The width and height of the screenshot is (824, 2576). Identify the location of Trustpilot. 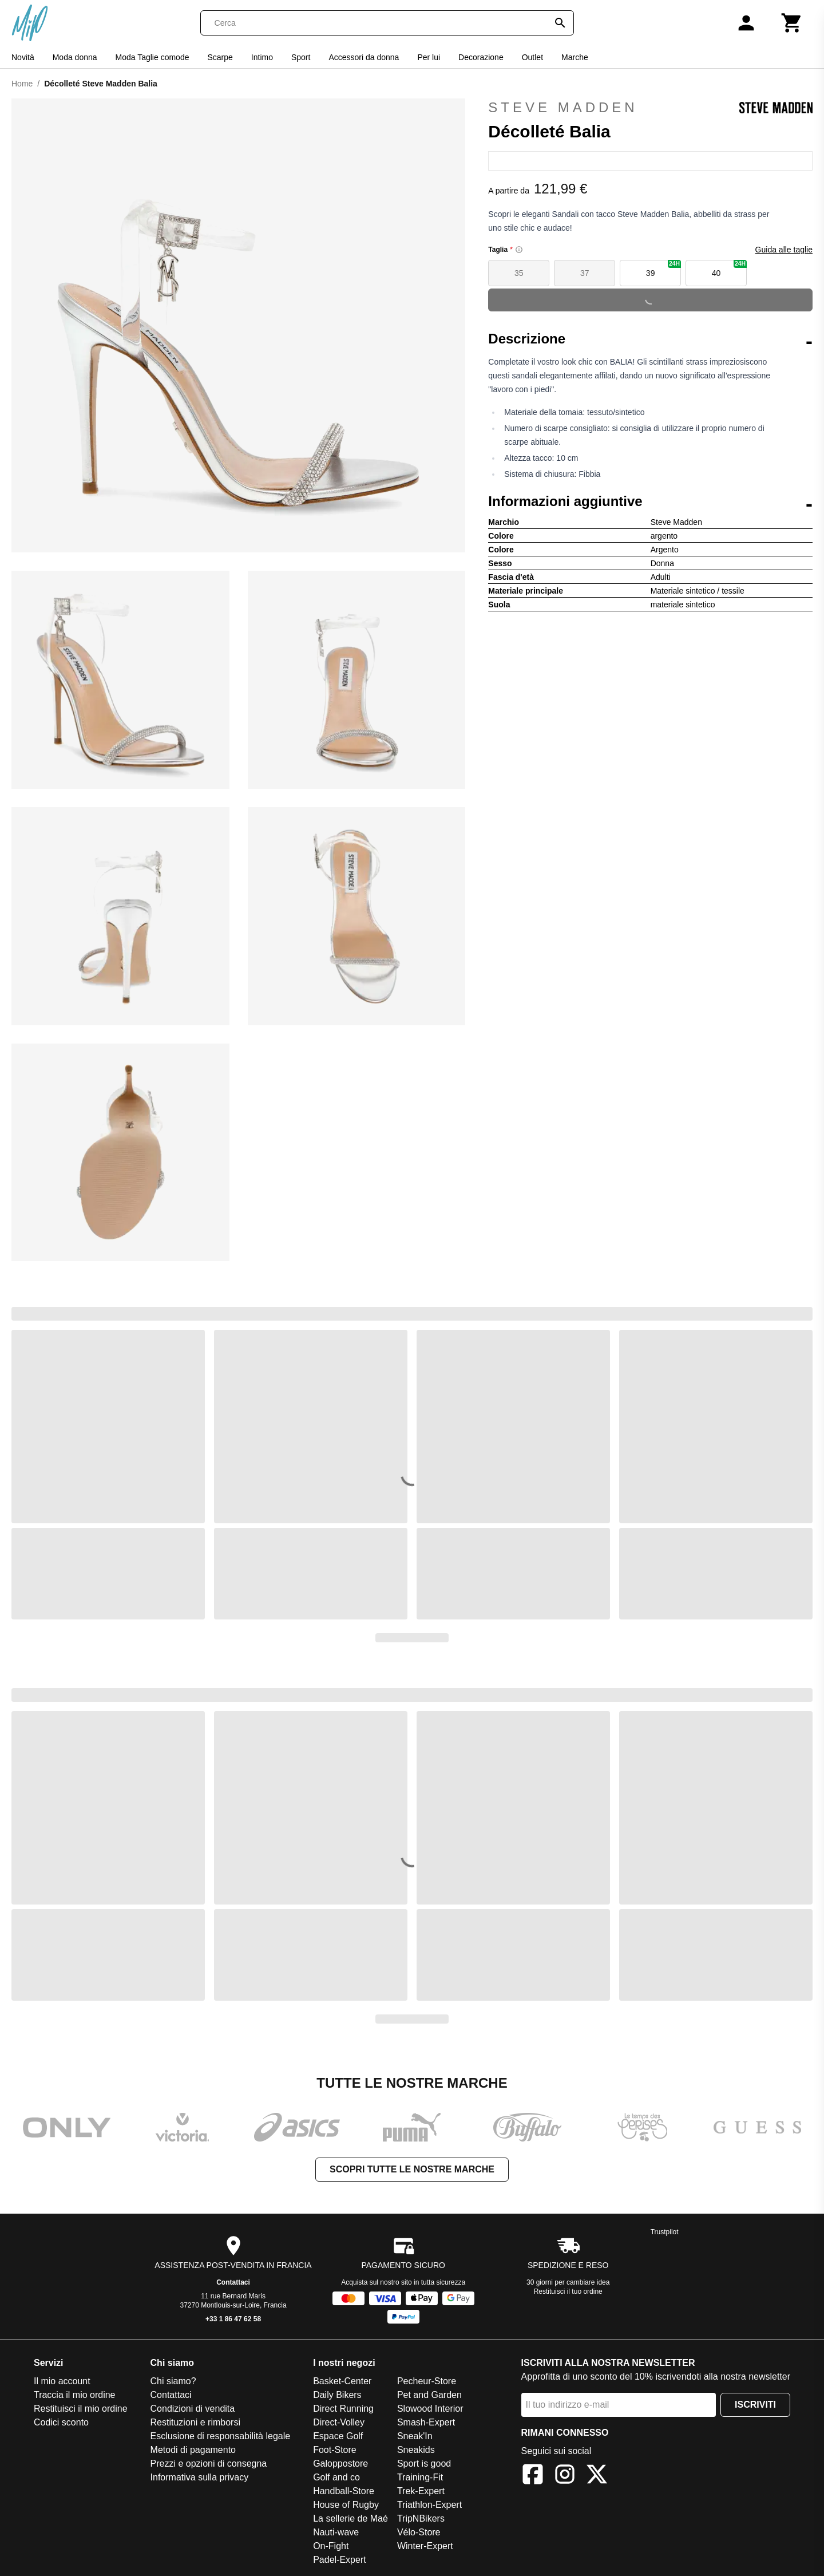
(665, 2232).